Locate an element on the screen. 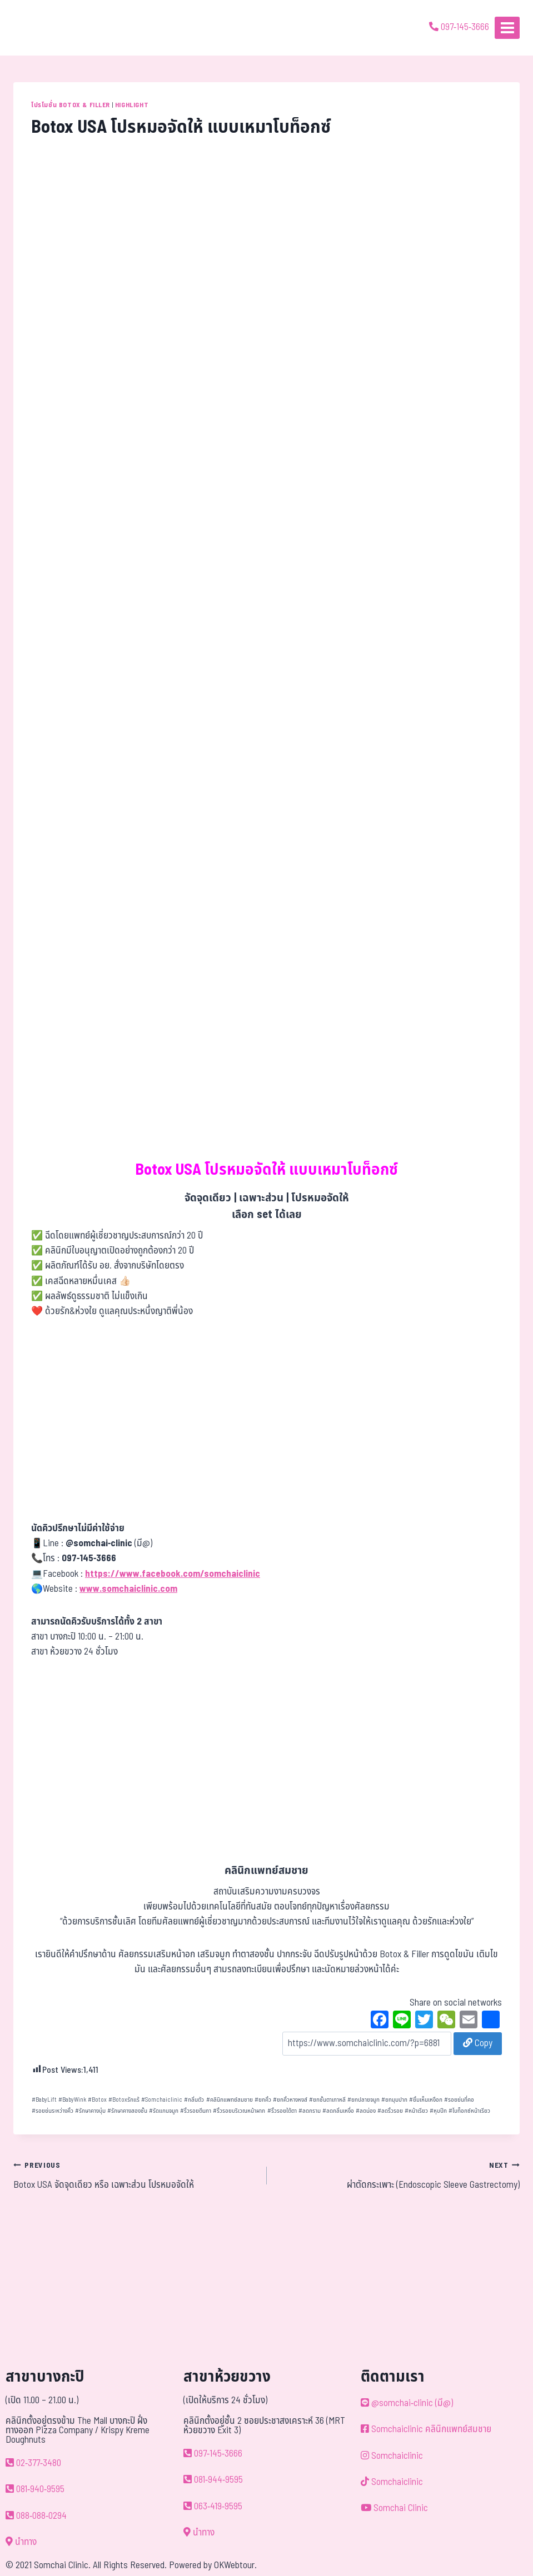  หุบปีก is located at coordinates (438, 2111).